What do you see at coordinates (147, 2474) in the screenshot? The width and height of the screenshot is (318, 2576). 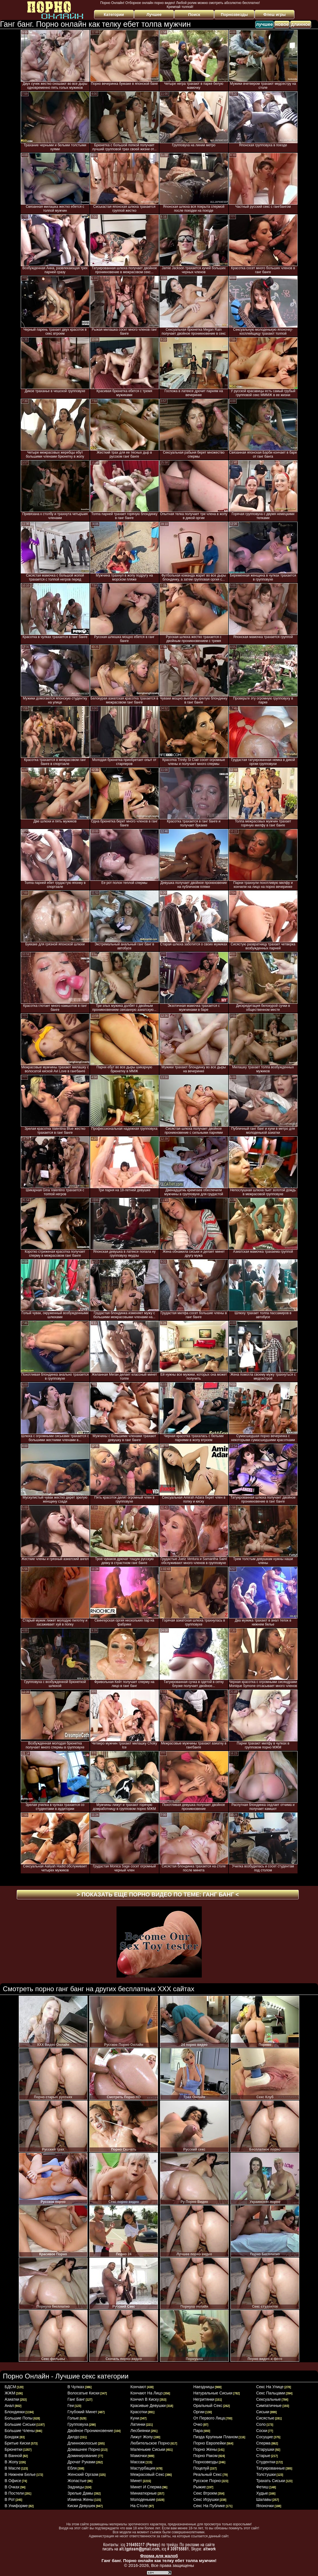 I see `межрасовый секс` at bounding box center [147, 2474].